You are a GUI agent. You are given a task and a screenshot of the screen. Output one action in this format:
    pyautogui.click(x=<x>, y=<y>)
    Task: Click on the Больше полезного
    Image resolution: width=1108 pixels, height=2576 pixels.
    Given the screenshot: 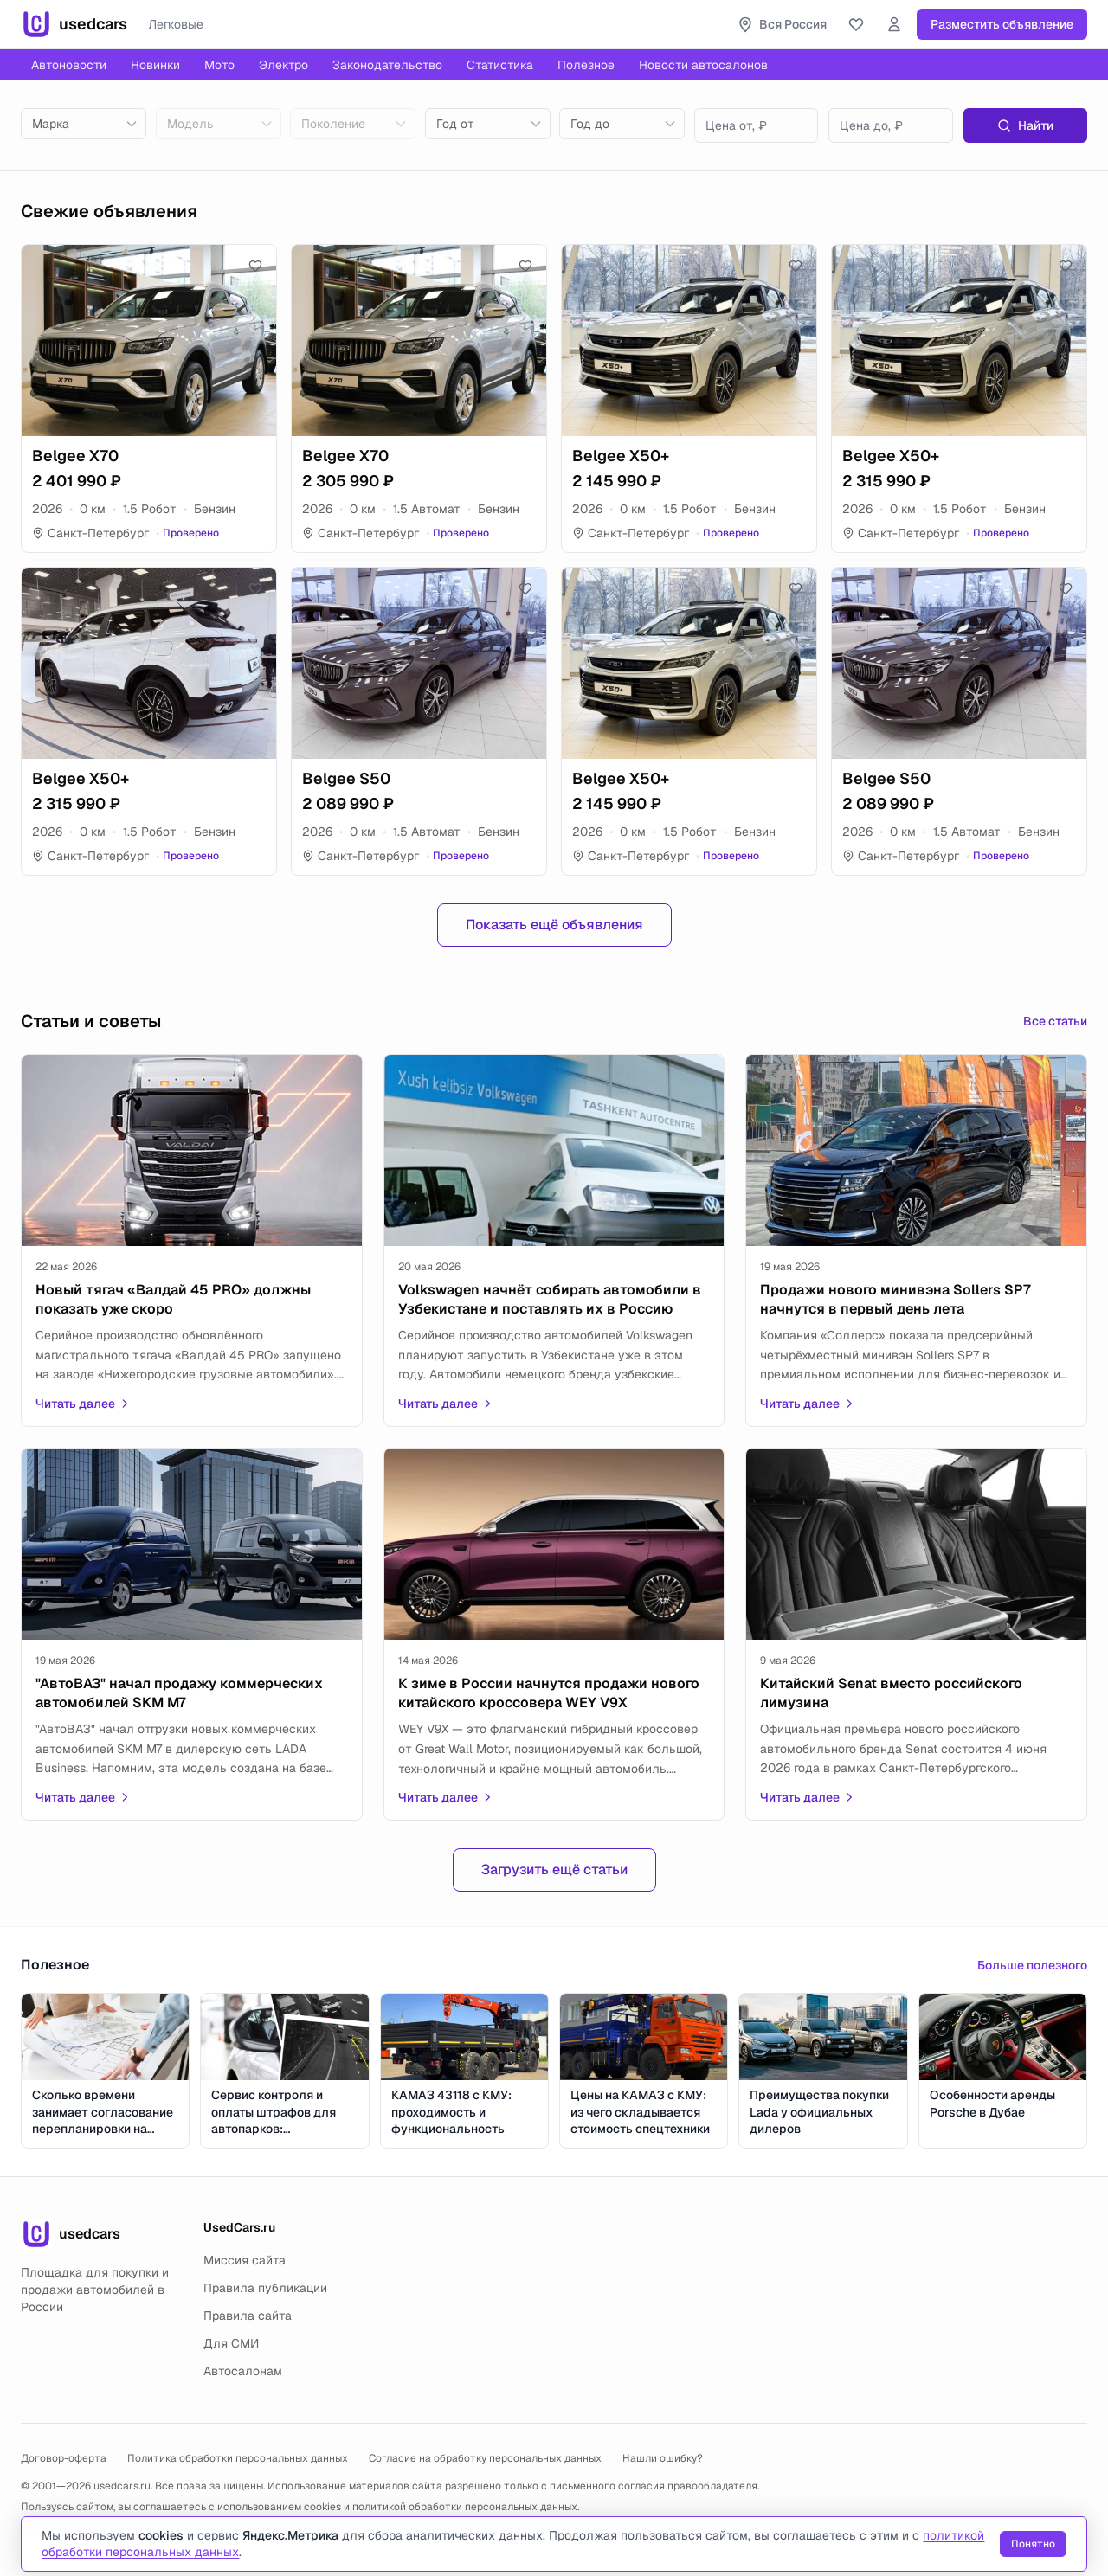 What is the action you would take?
    pyautogui.click(x=1032, y=1965)
    